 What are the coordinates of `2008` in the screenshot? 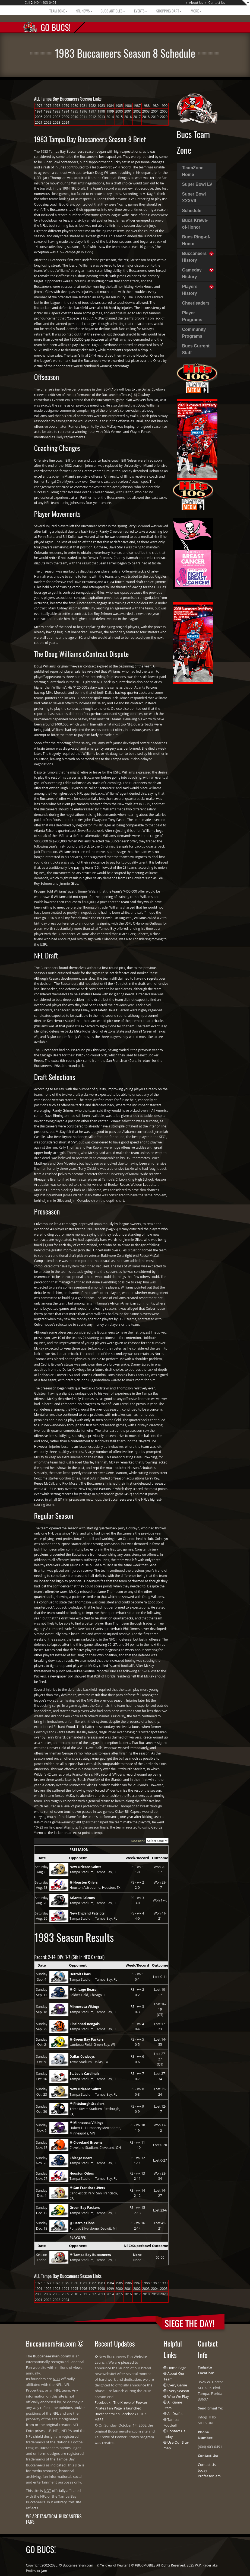 It's located at (56, 116).